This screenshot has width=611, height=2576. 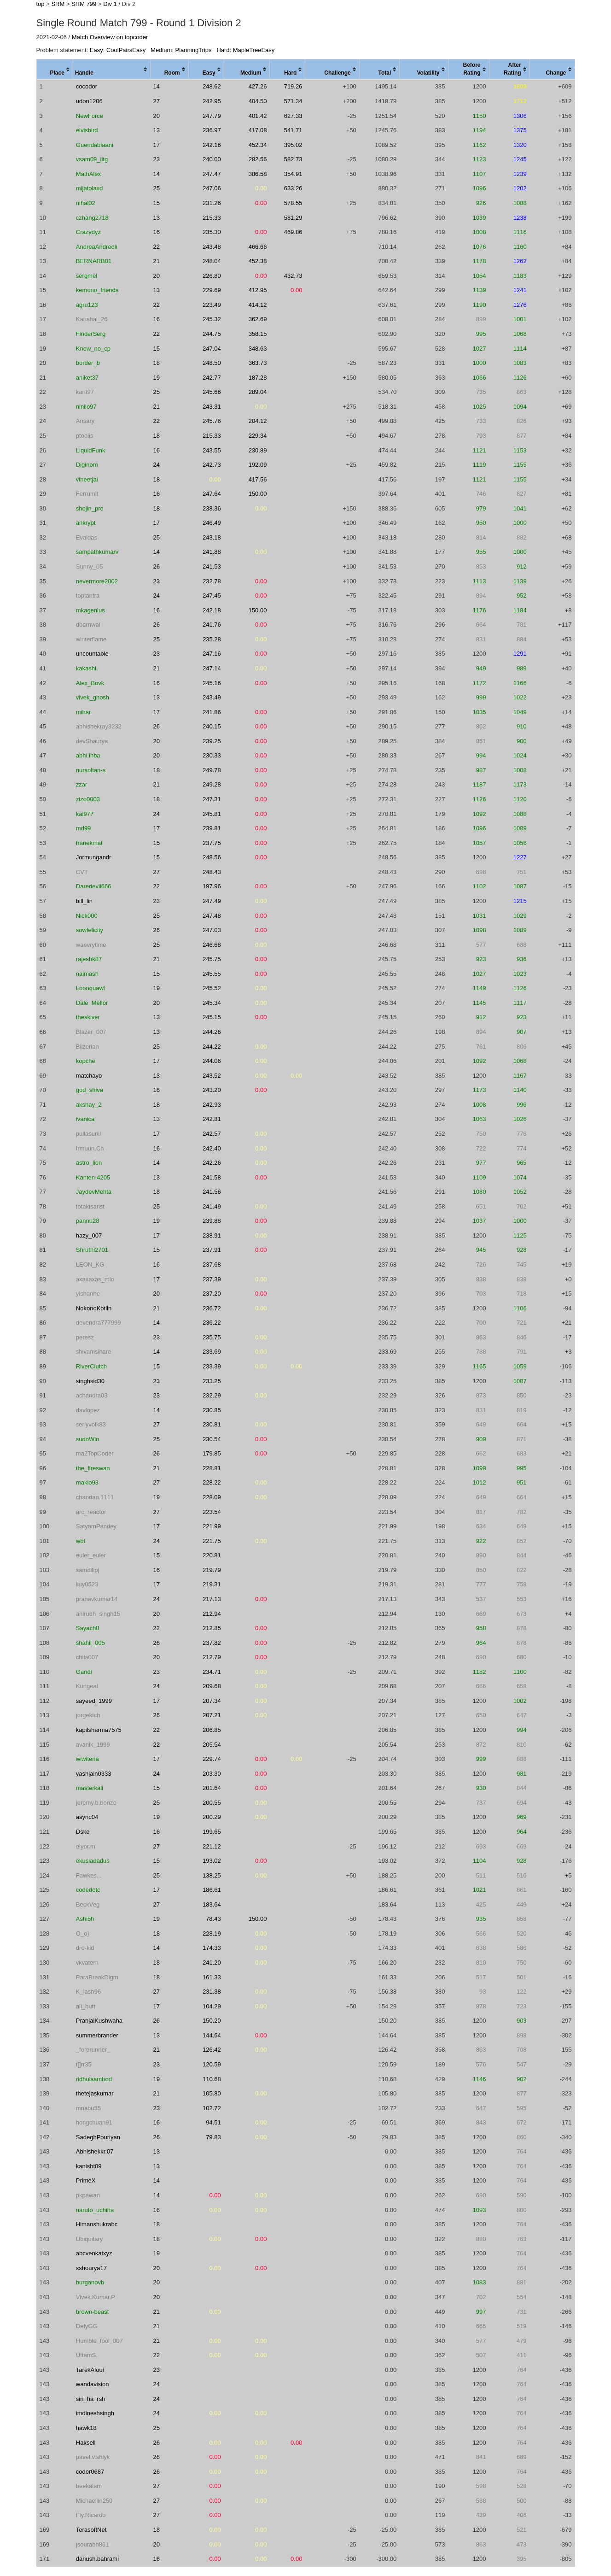 What do you see at coordinates (212, 581) in the screenshot?
I see `232.78` at bounding box center [212, 581].